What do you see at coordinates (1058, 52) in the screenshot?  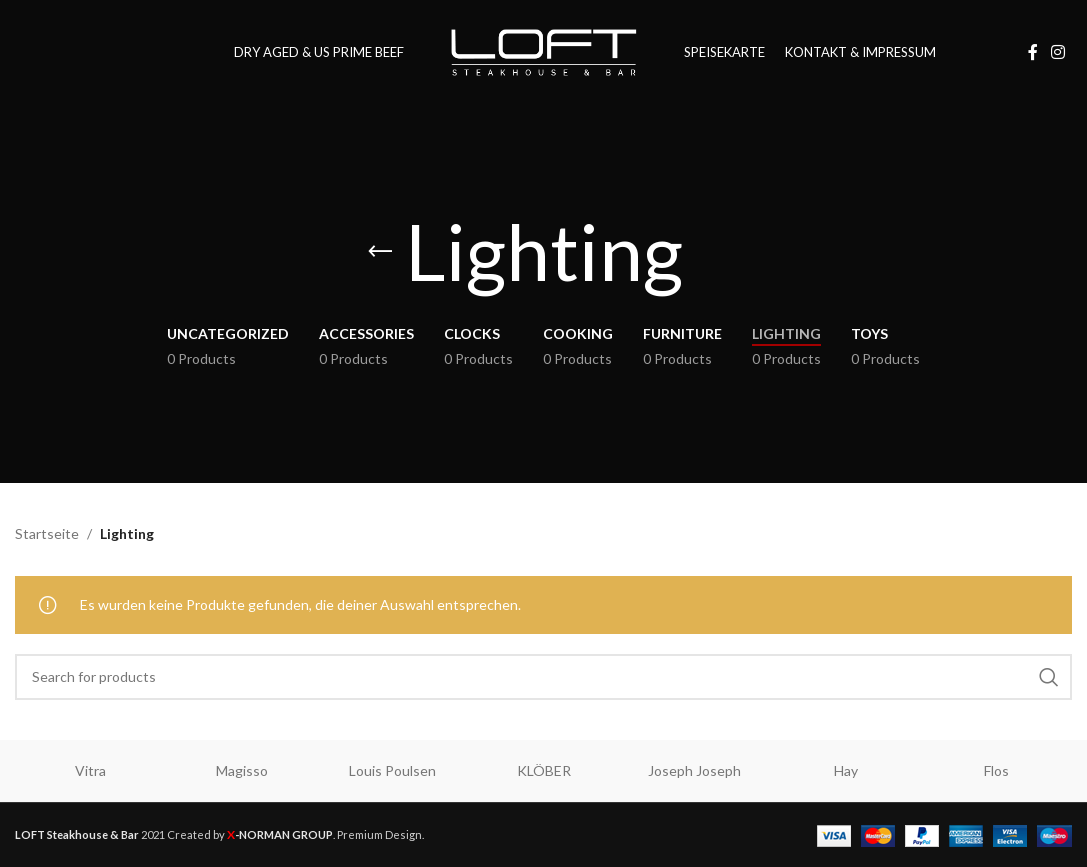 I see `[Instagram social link]` at bounding box center [1058, 52].